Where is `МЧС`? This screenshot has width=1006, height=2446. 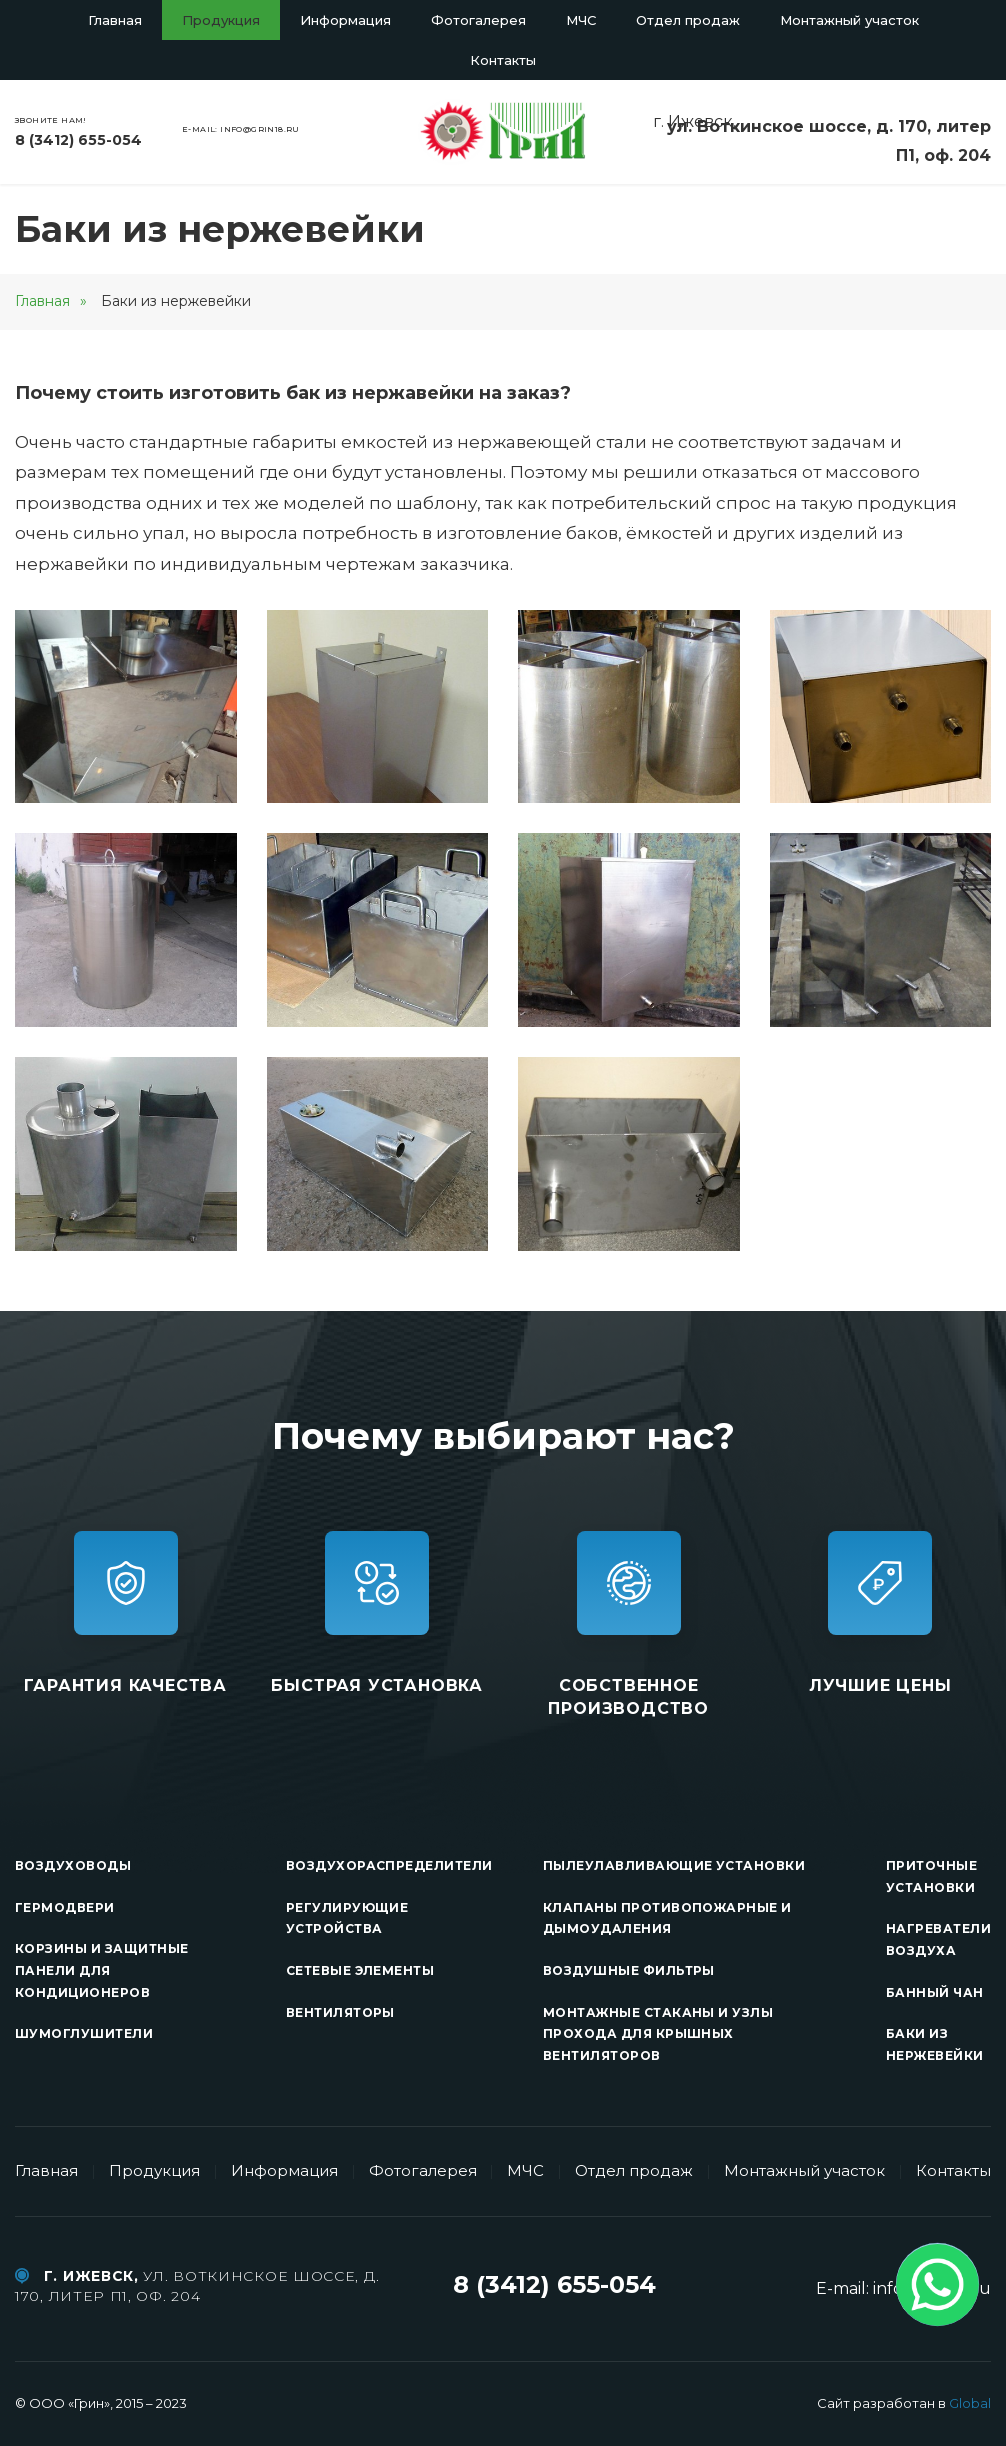 МЧС is located at coordinates (581, 20).